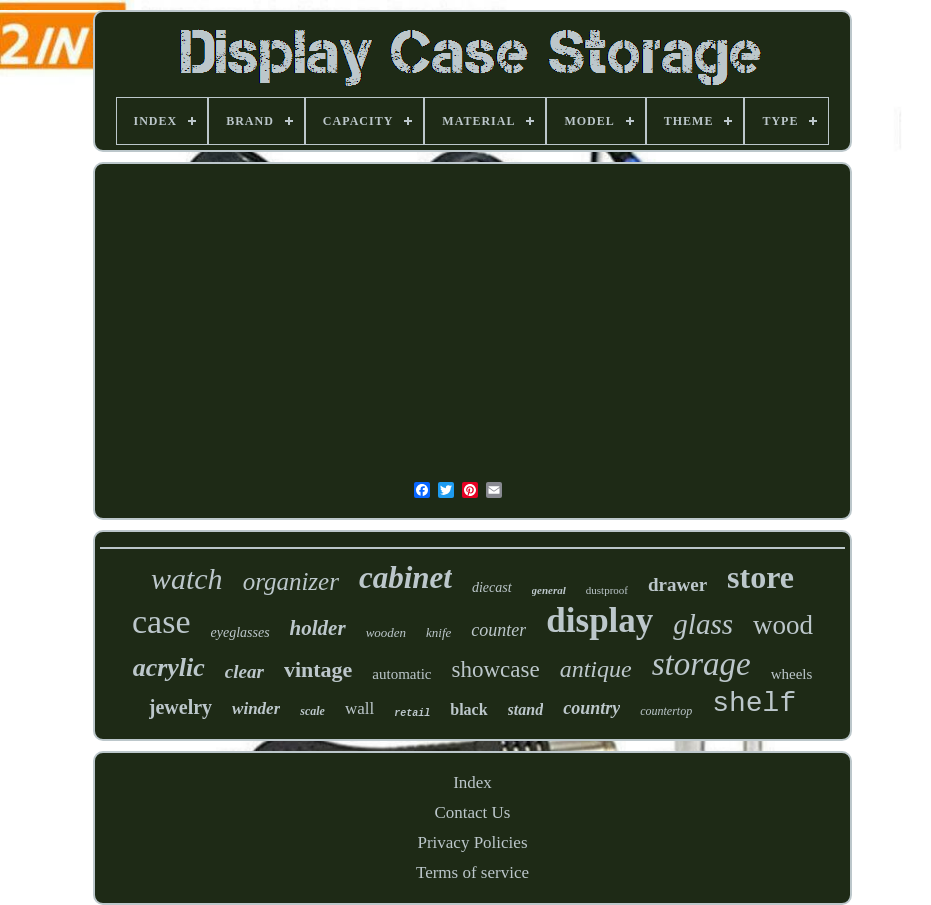  Describe the element at coordinates (291, 581) in the screenshot. I see `organizer` at that location.